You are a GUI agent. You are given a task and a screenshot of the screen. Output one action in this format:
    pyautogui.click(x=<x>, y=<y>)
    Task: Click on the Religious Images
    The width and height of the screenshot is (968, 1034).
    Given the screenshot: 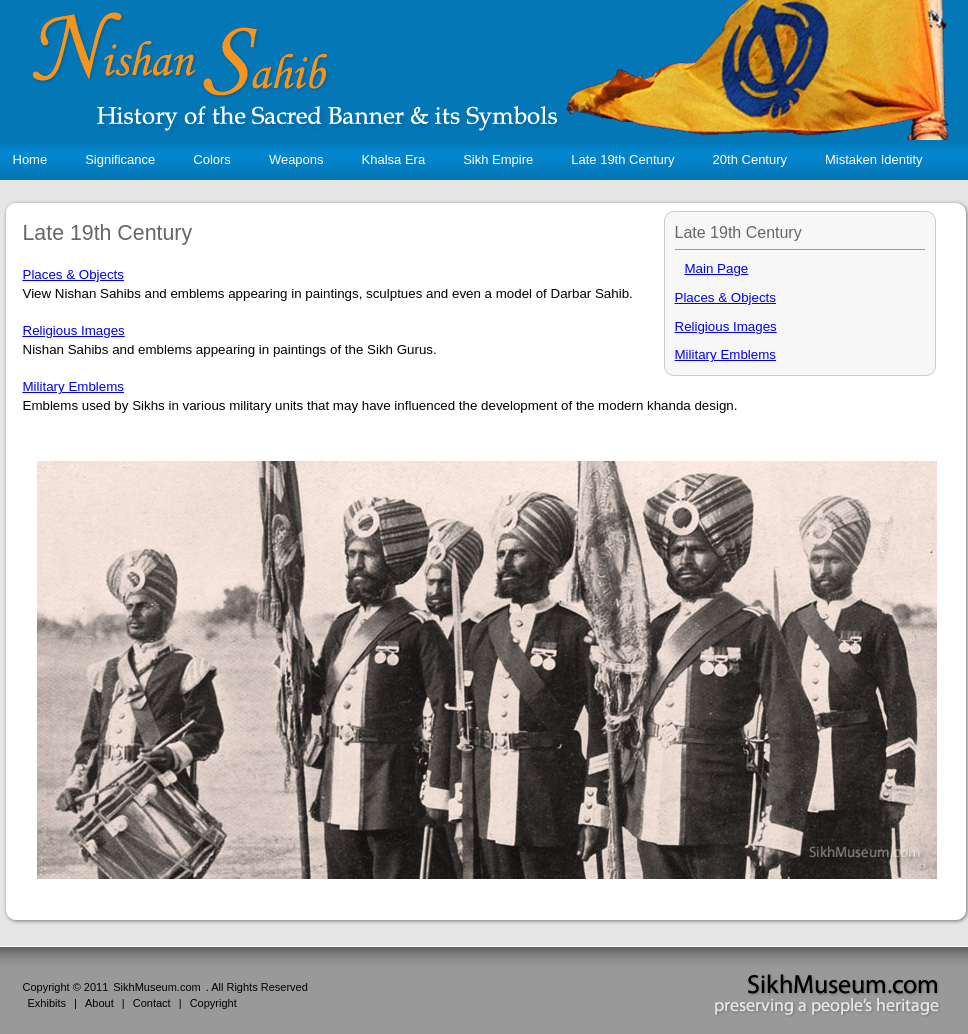 What is the action you would take?
    pyautogui.click(x=726, y=326)
    